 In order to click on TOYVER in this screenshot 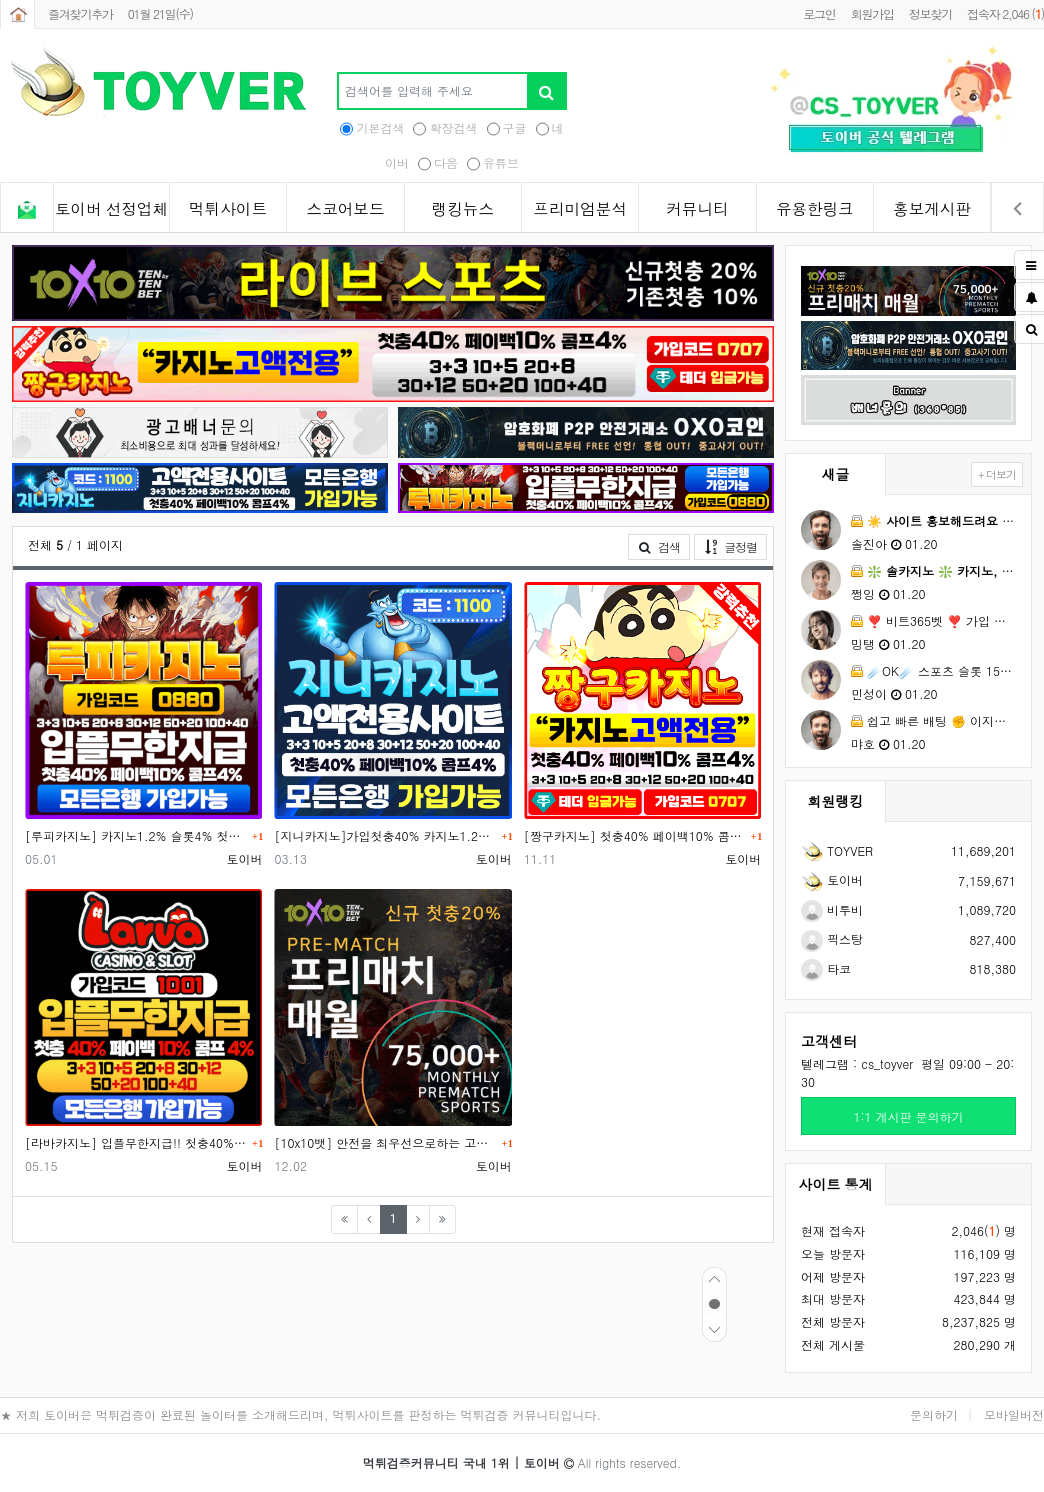, I will do `click(837, 850)`.